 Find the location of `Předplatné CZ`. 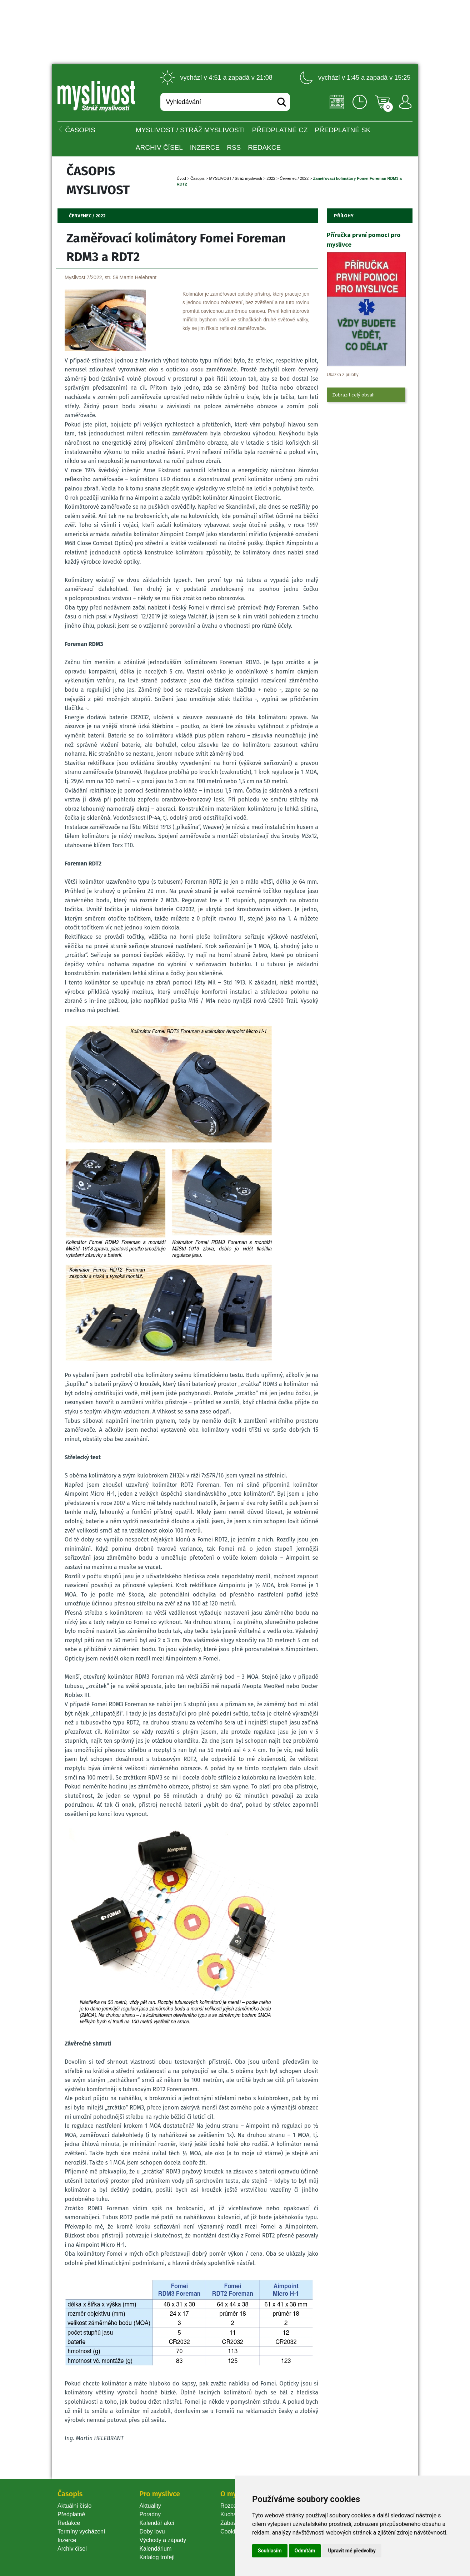

Předplatné CZ is located at coordinates (280, 130).